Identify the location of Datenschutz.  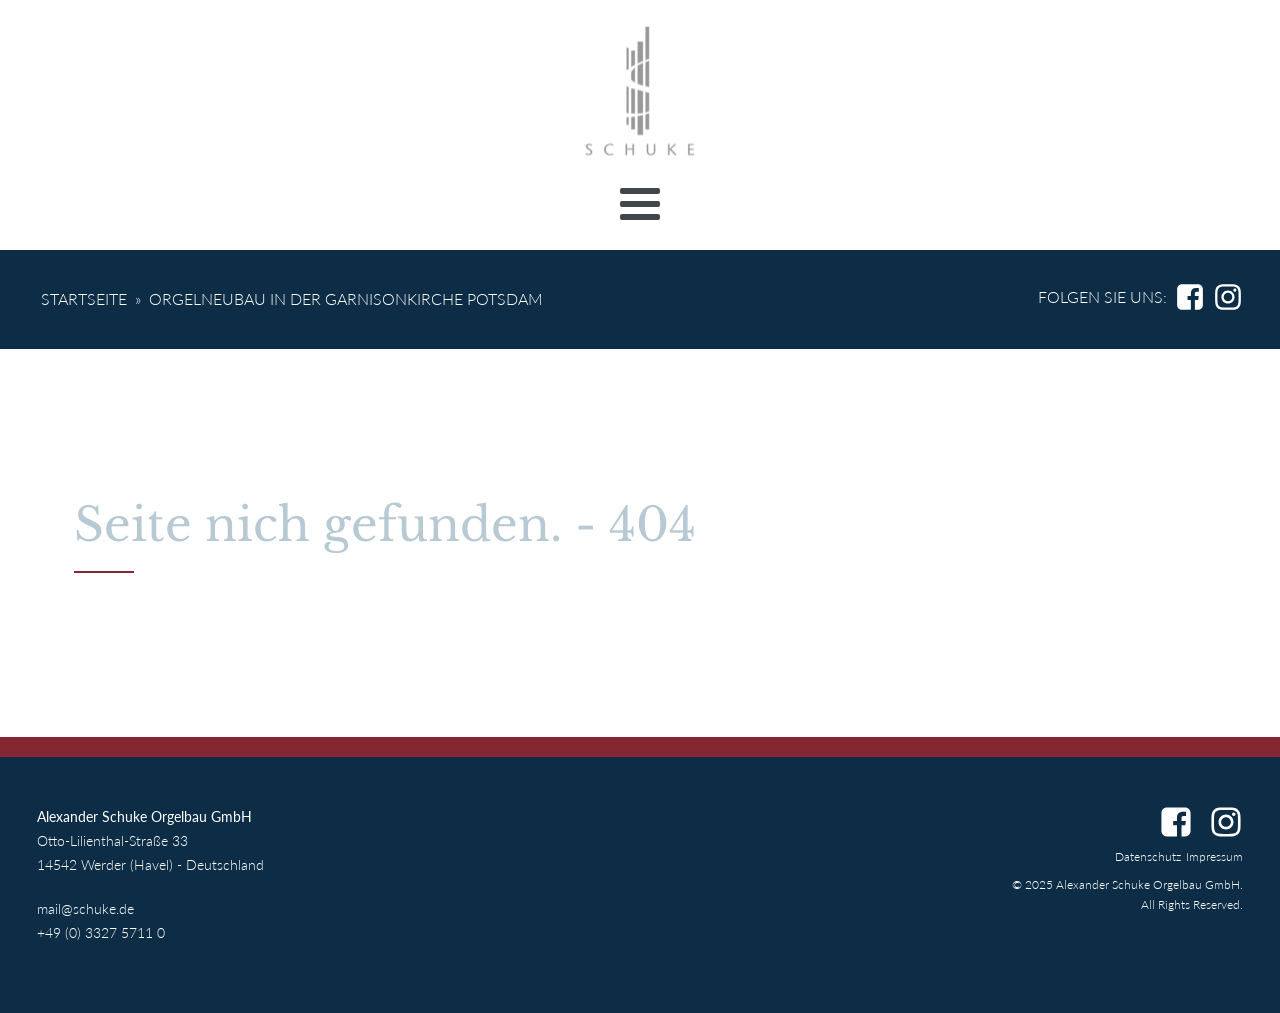
(1148, 856).